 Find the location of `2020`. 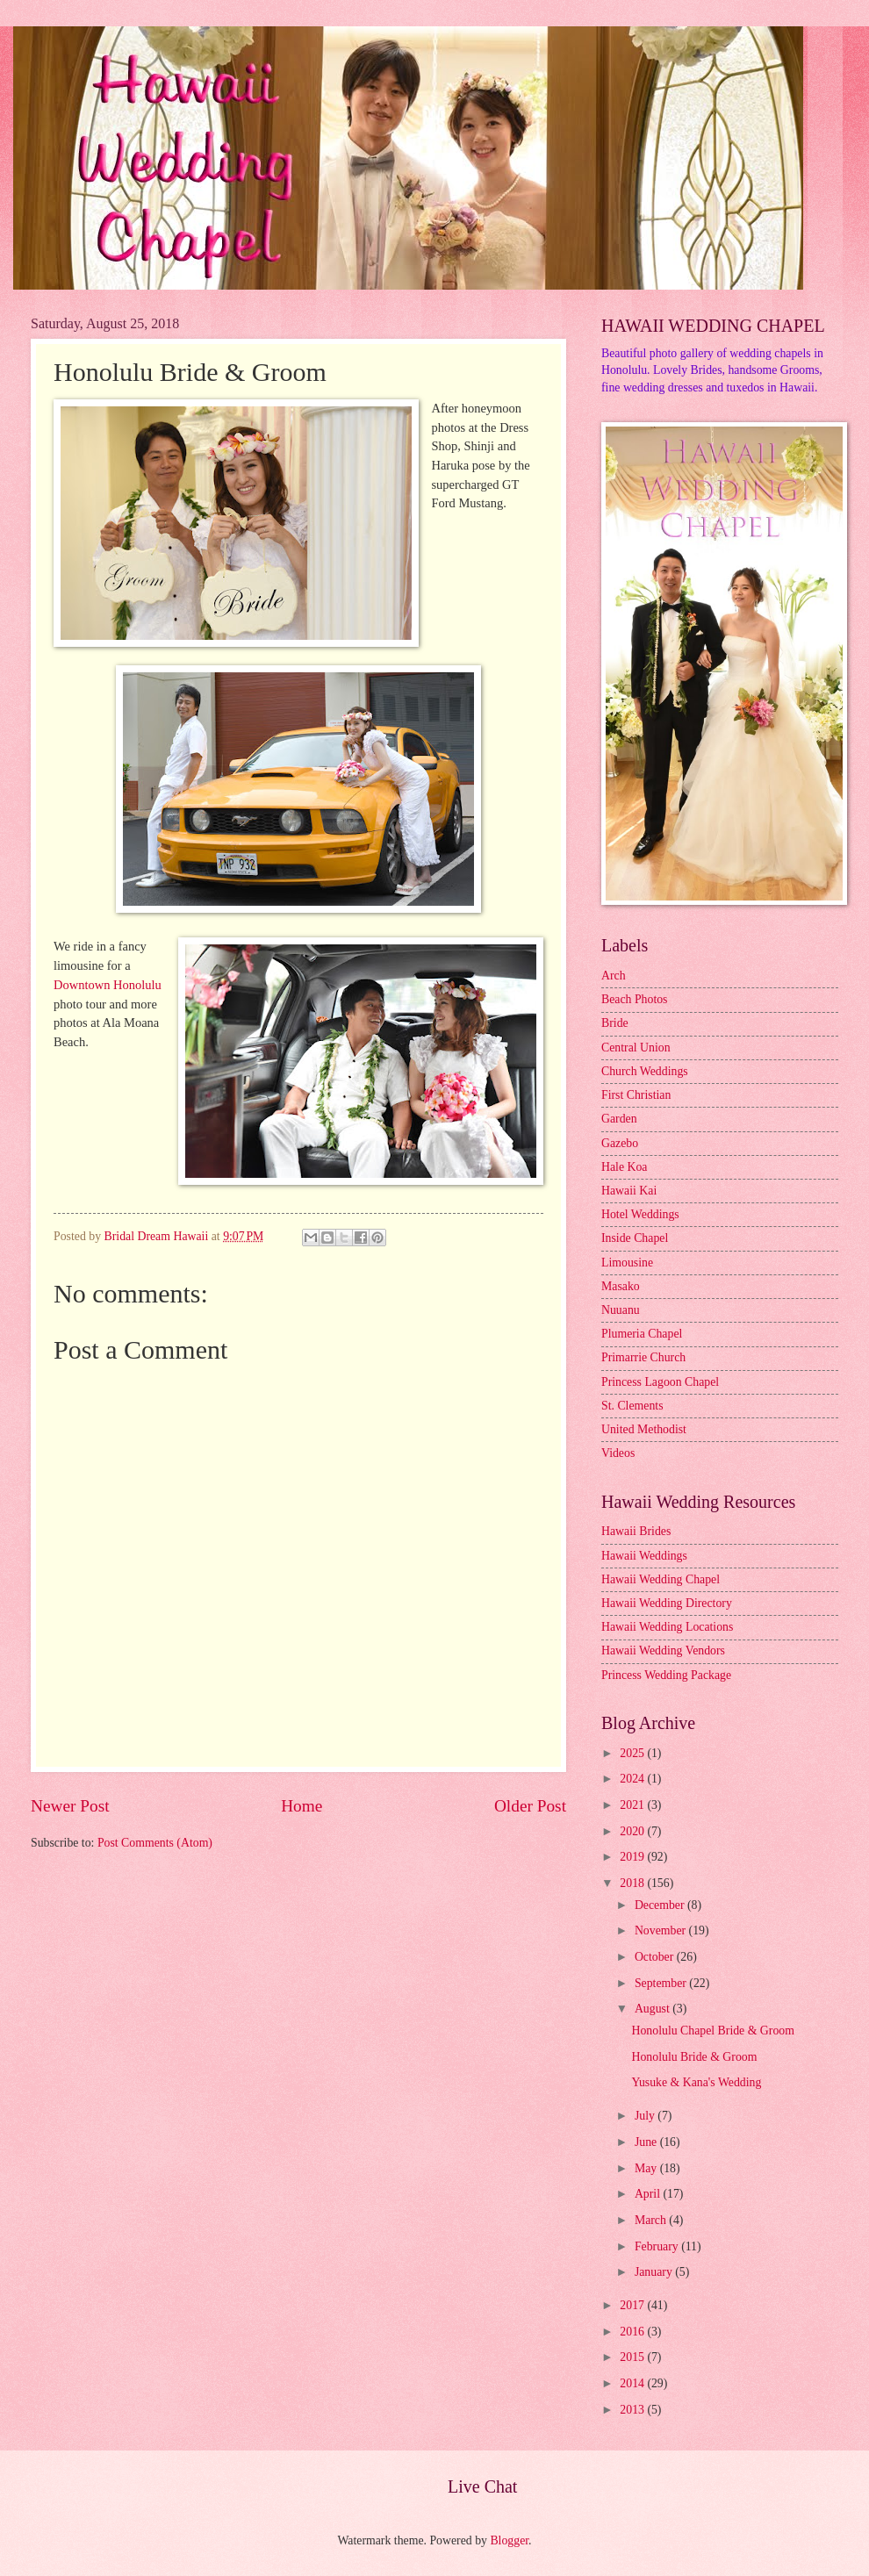

2020 is located at coordinates (633, 1831).